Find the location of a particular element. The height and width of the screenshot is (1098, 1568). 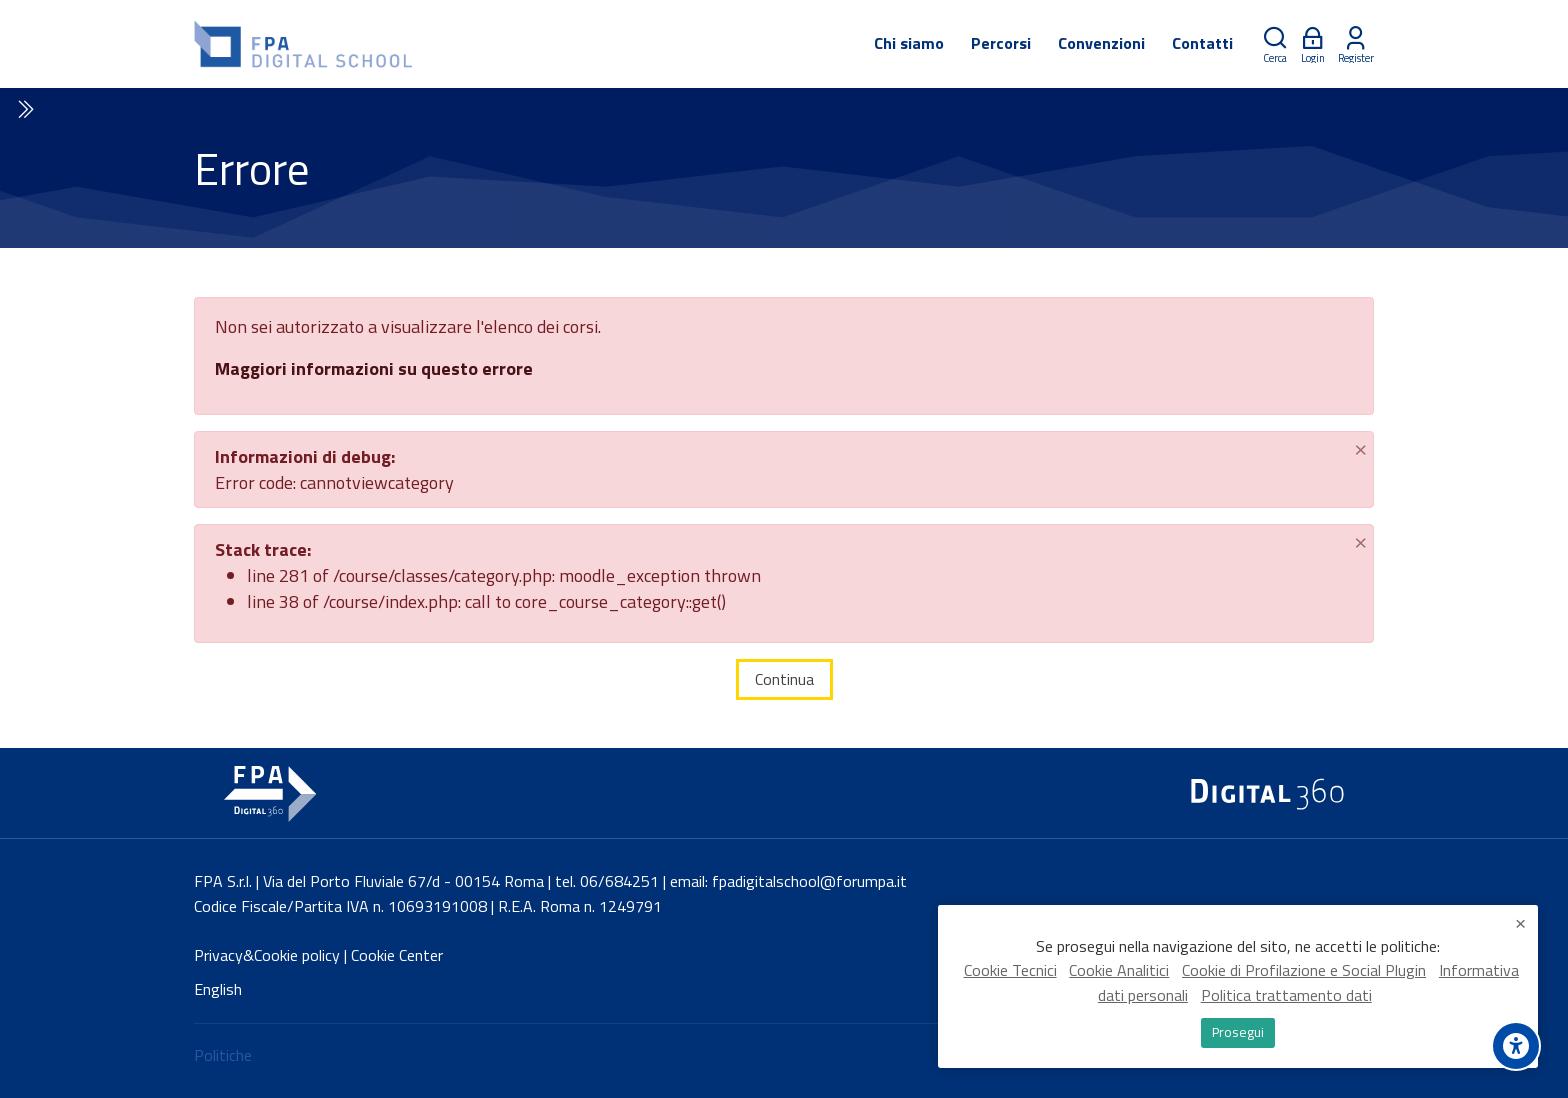

[Register] is located at coordinates (1356, 44).